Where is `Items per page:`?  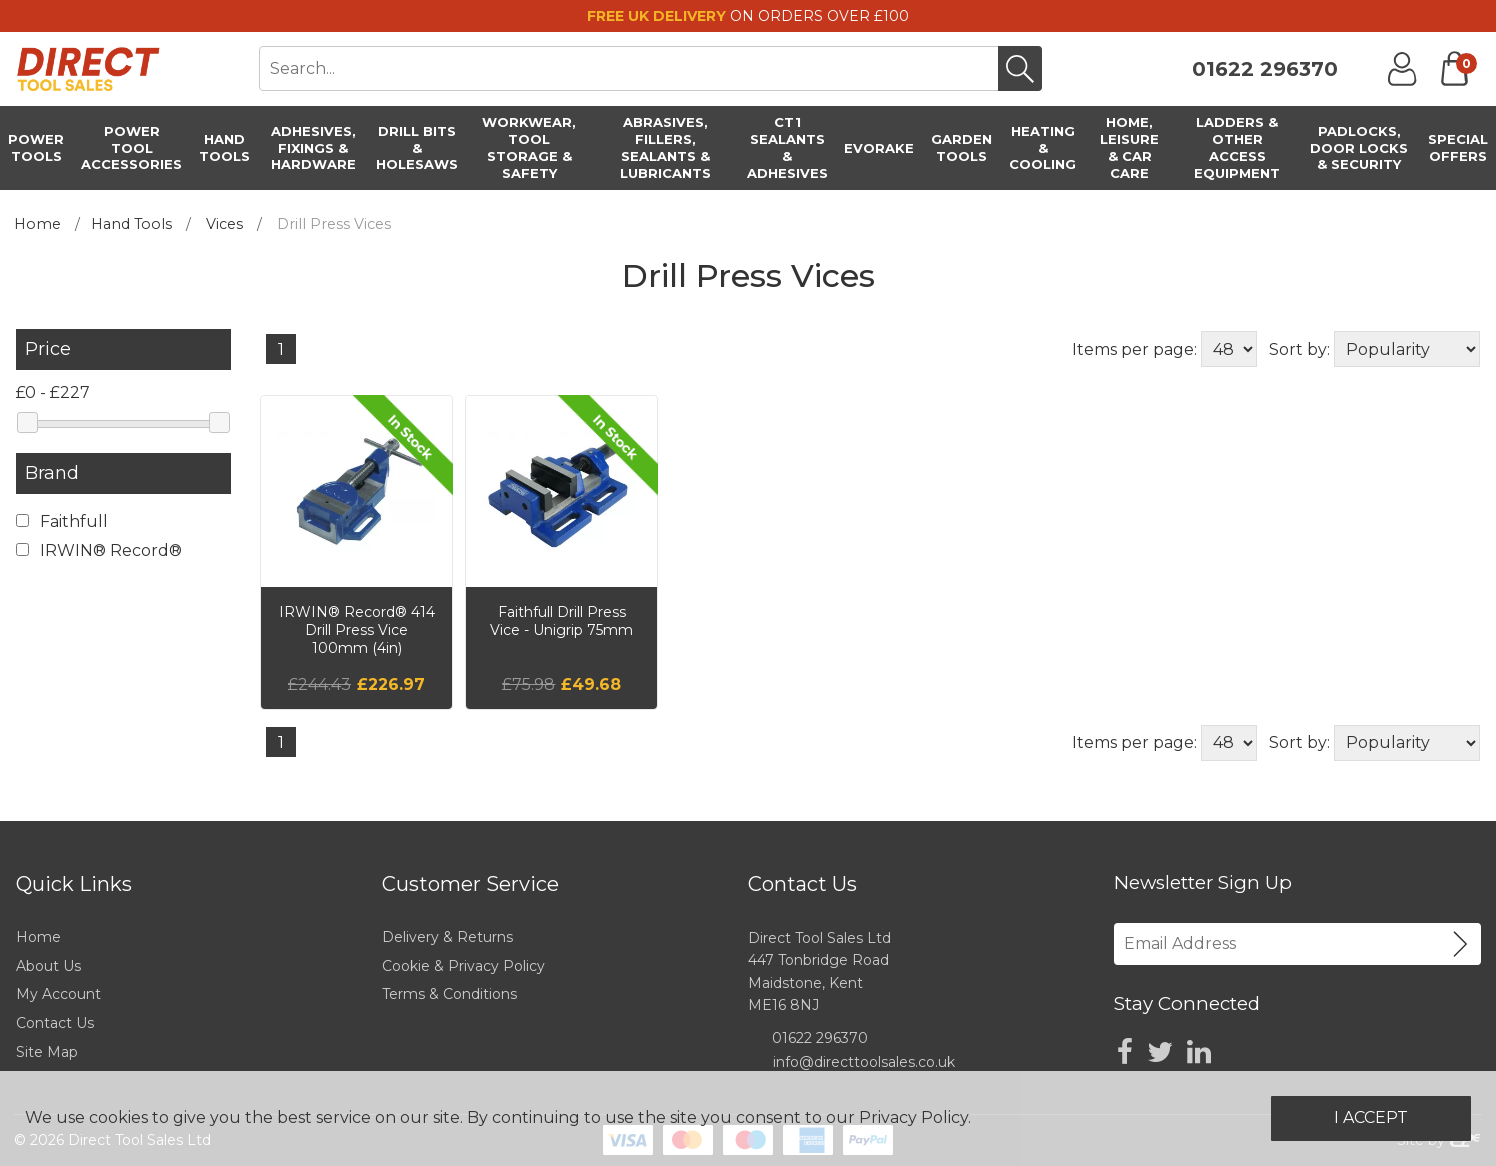
Items per page: is located at coordinates (1134, 349).